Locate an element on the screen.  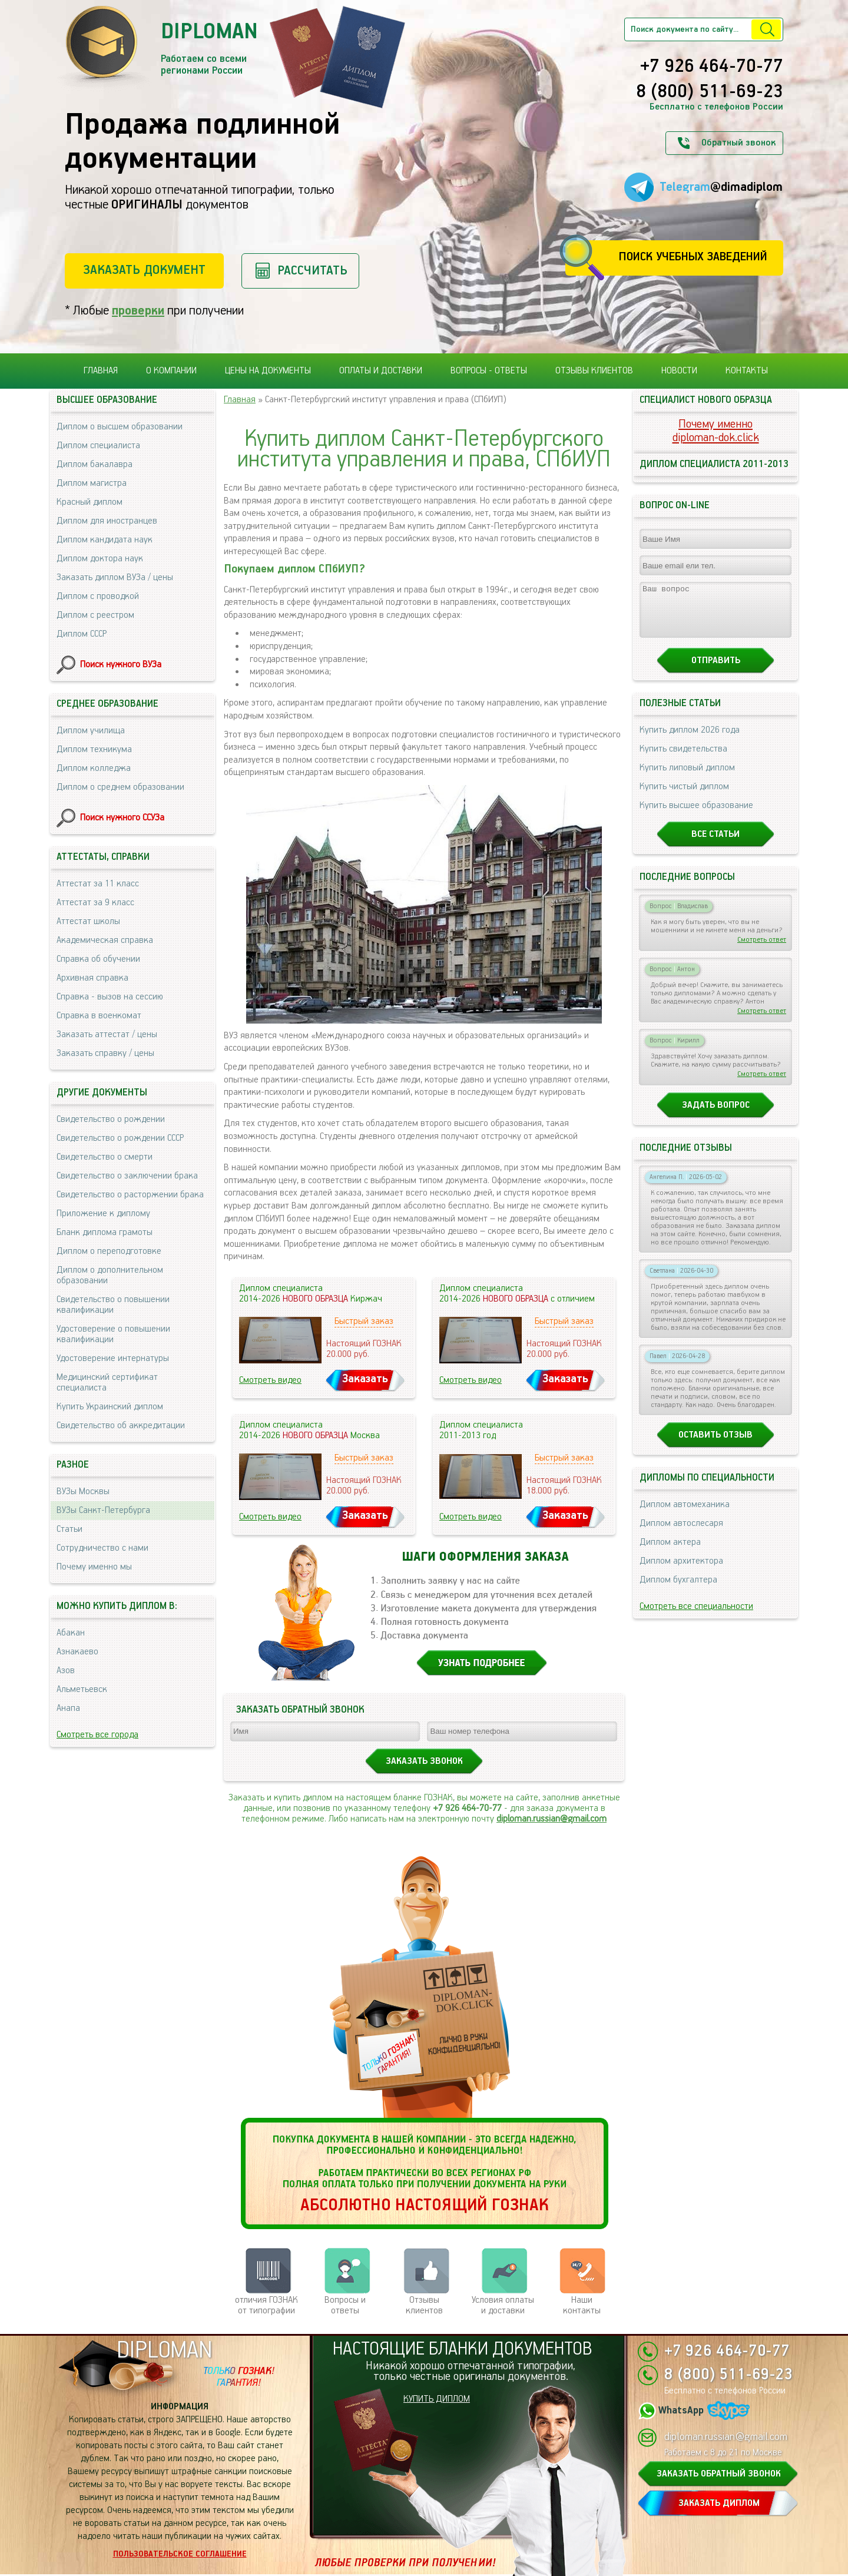
Диплом кандидата наук is located at coordinates (105, 539).